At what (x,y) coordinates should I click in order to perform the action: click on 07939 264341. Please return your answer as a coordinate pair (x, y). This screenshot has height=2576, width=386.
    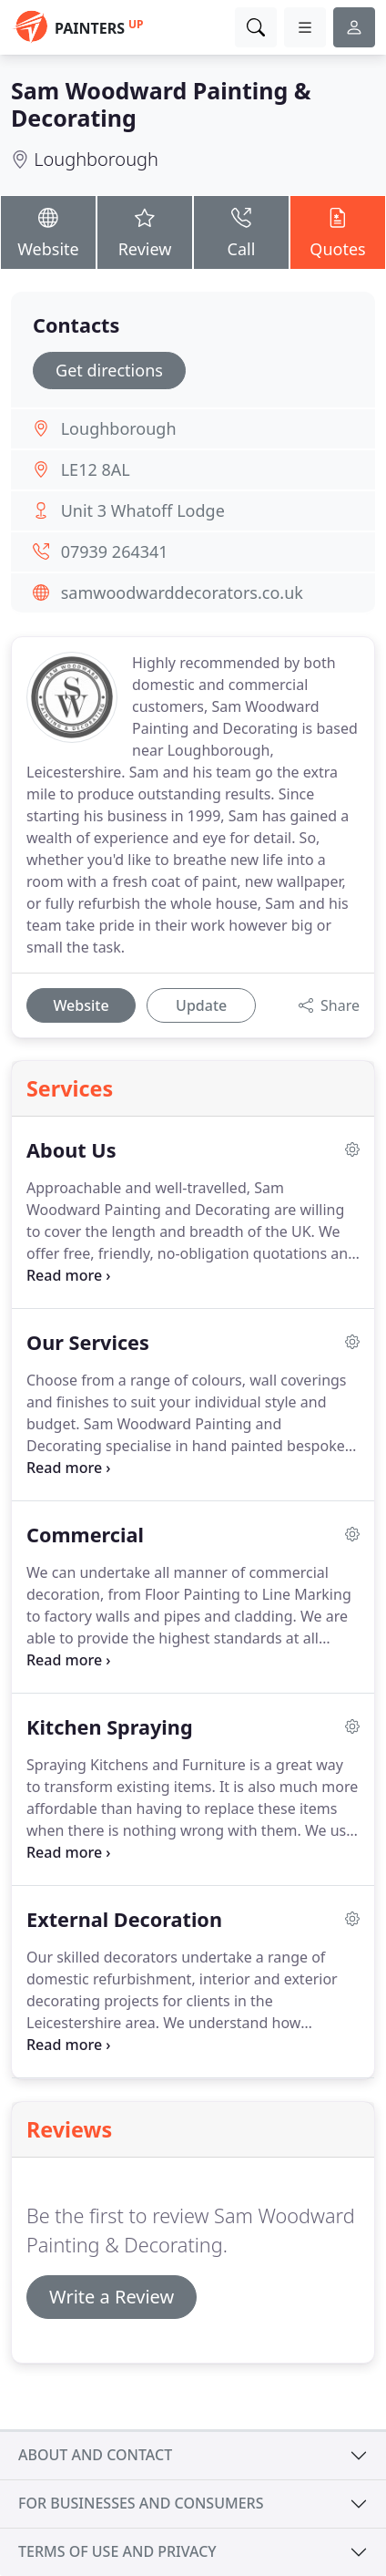
    Looking at the image, I should click on (114, 551).